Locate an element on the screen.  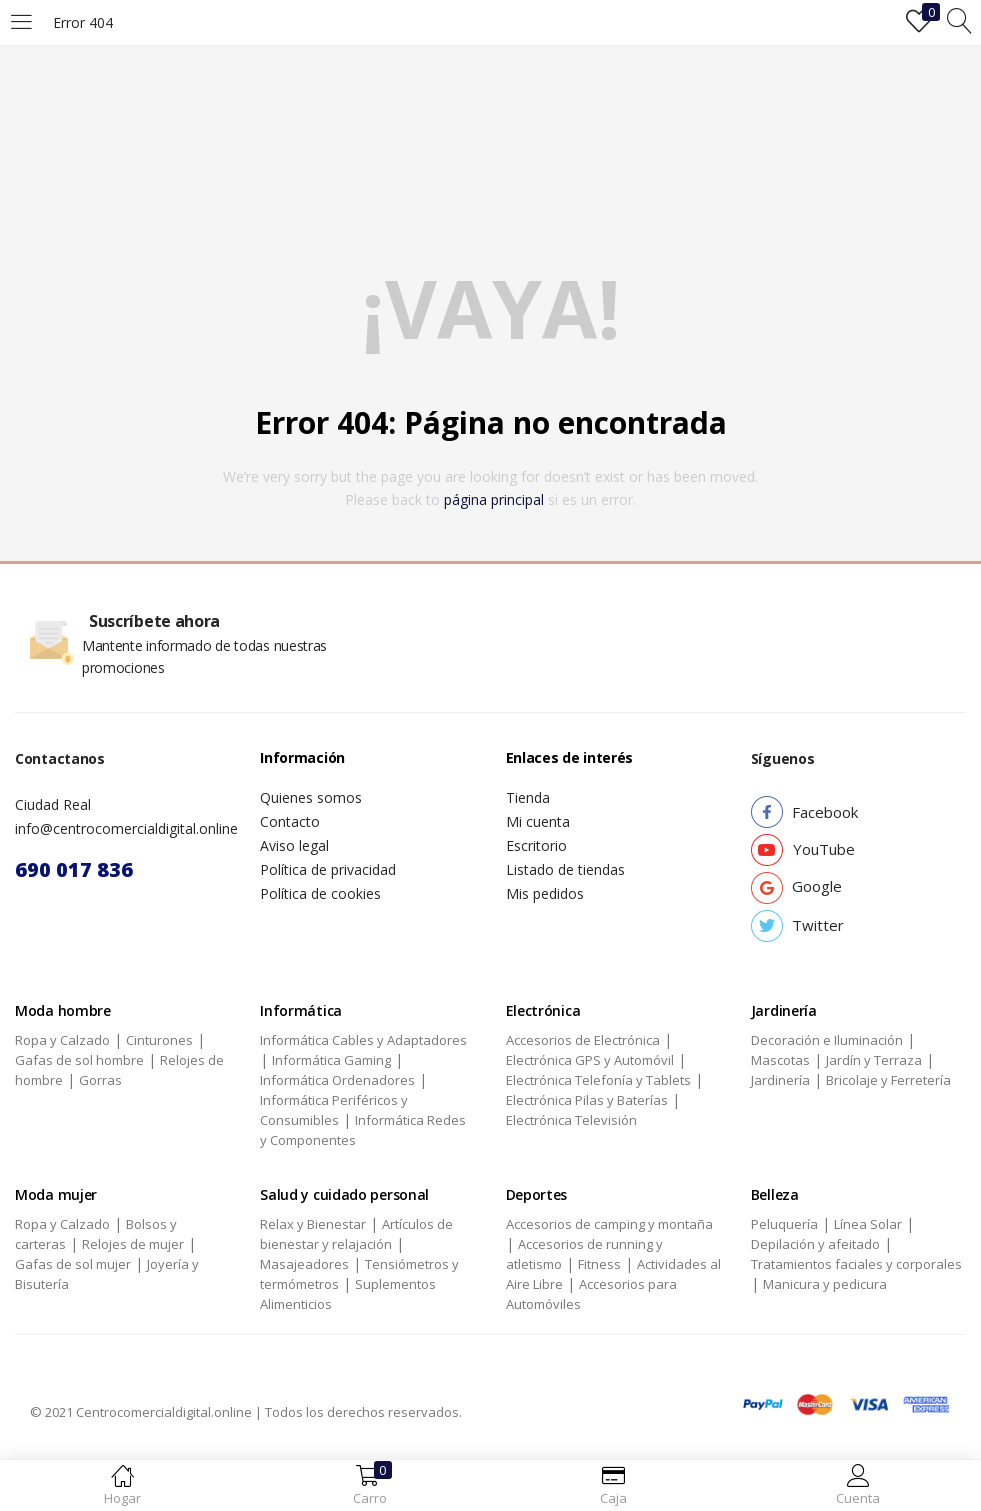
Masajeadores is located at coordinates (304, 1264).